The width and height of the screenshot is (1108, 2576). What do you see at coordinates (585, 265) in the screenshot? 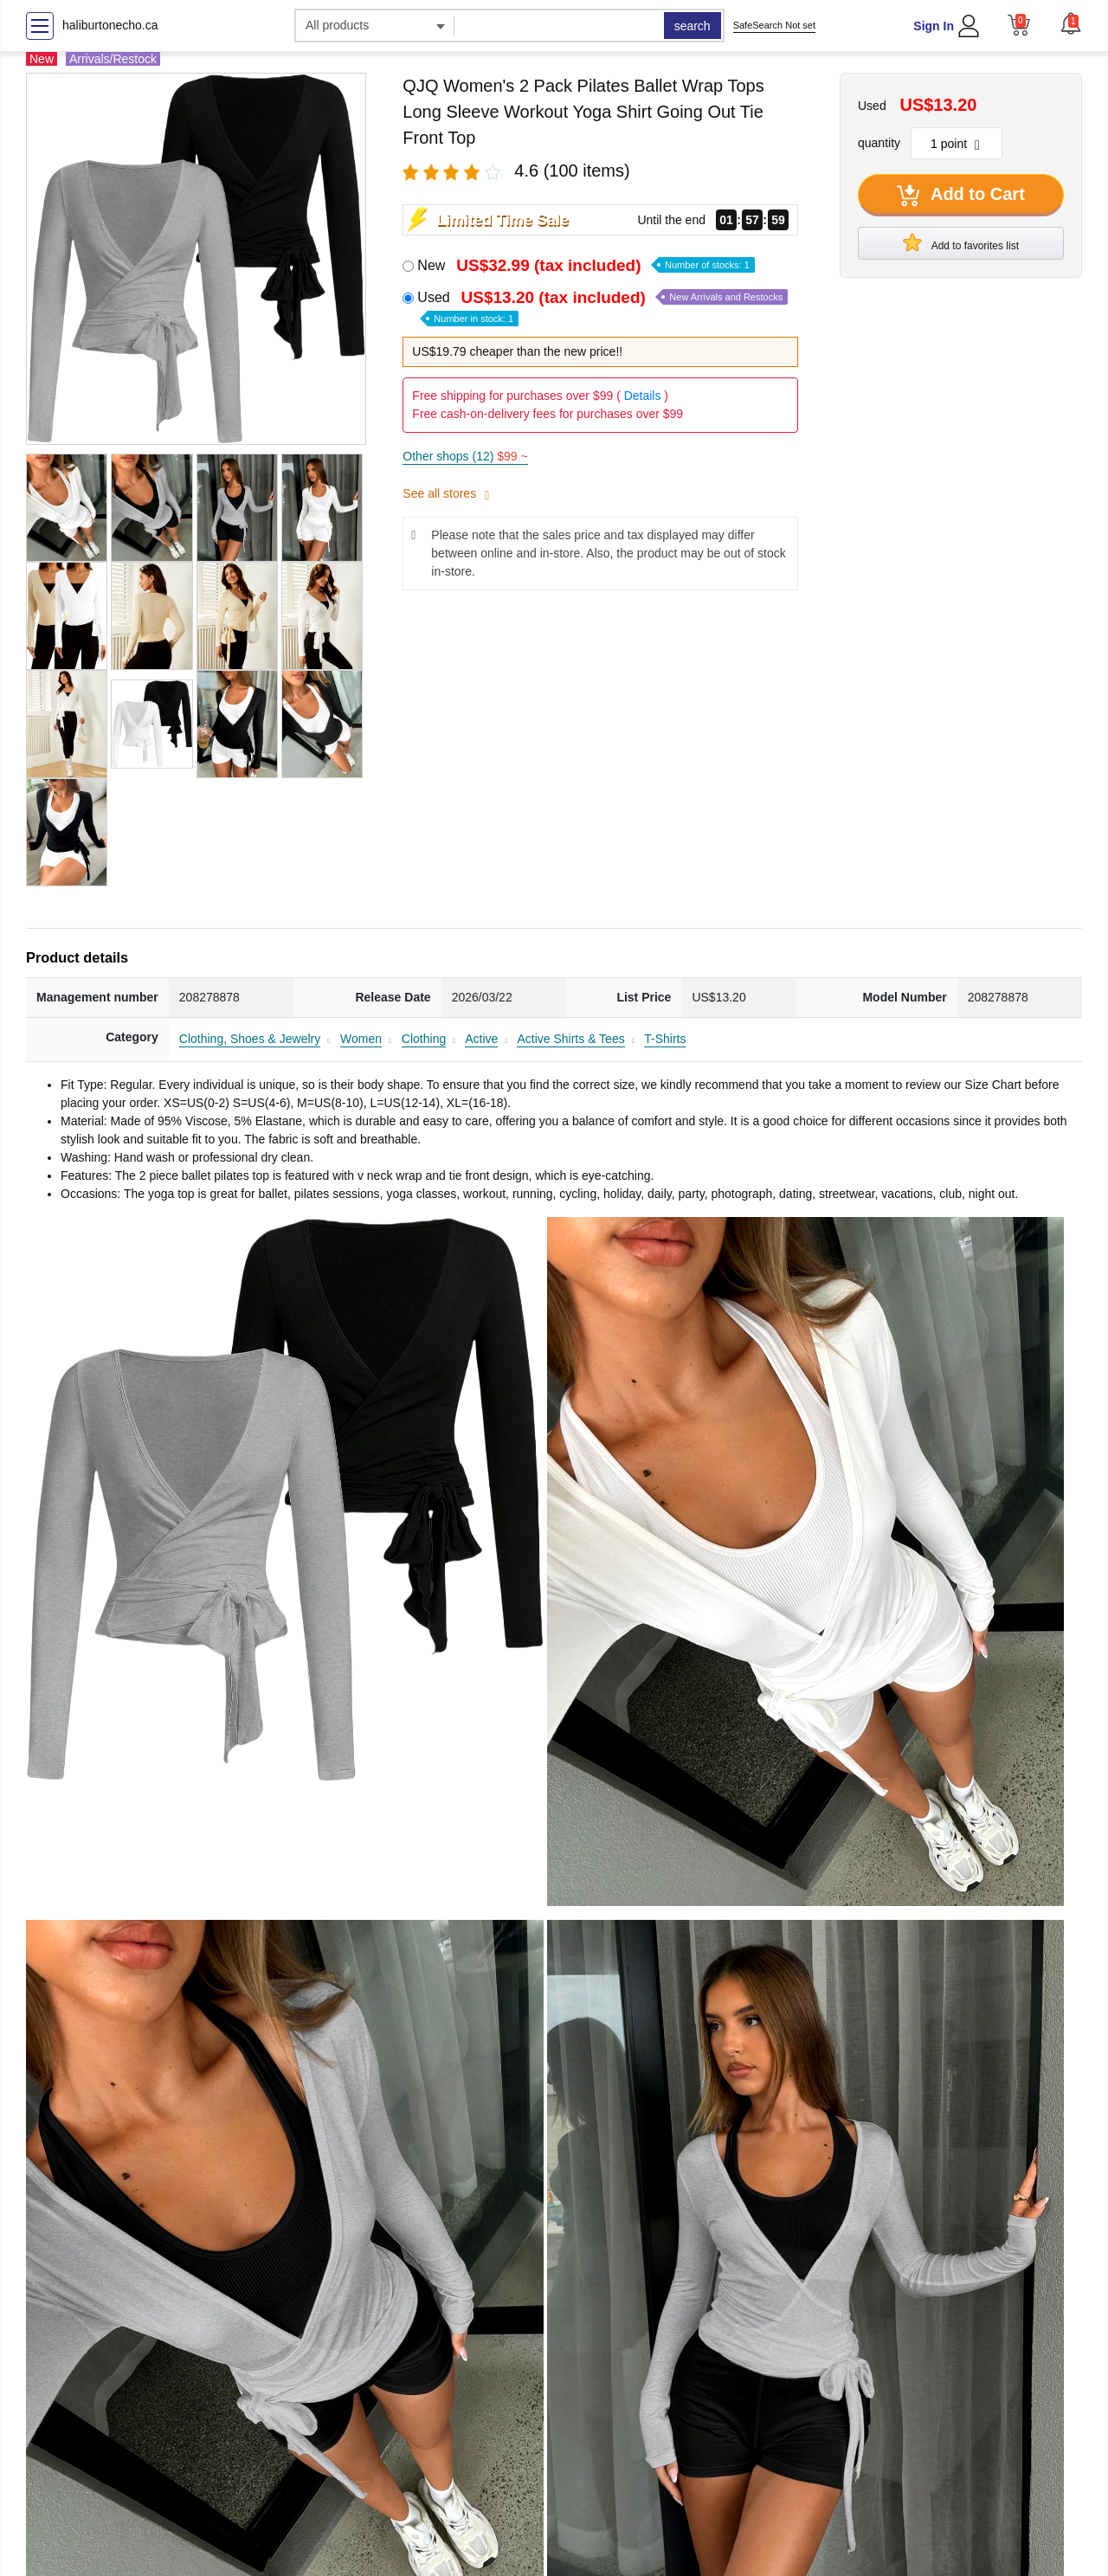
I see `New` at bounding box center [585, 265].